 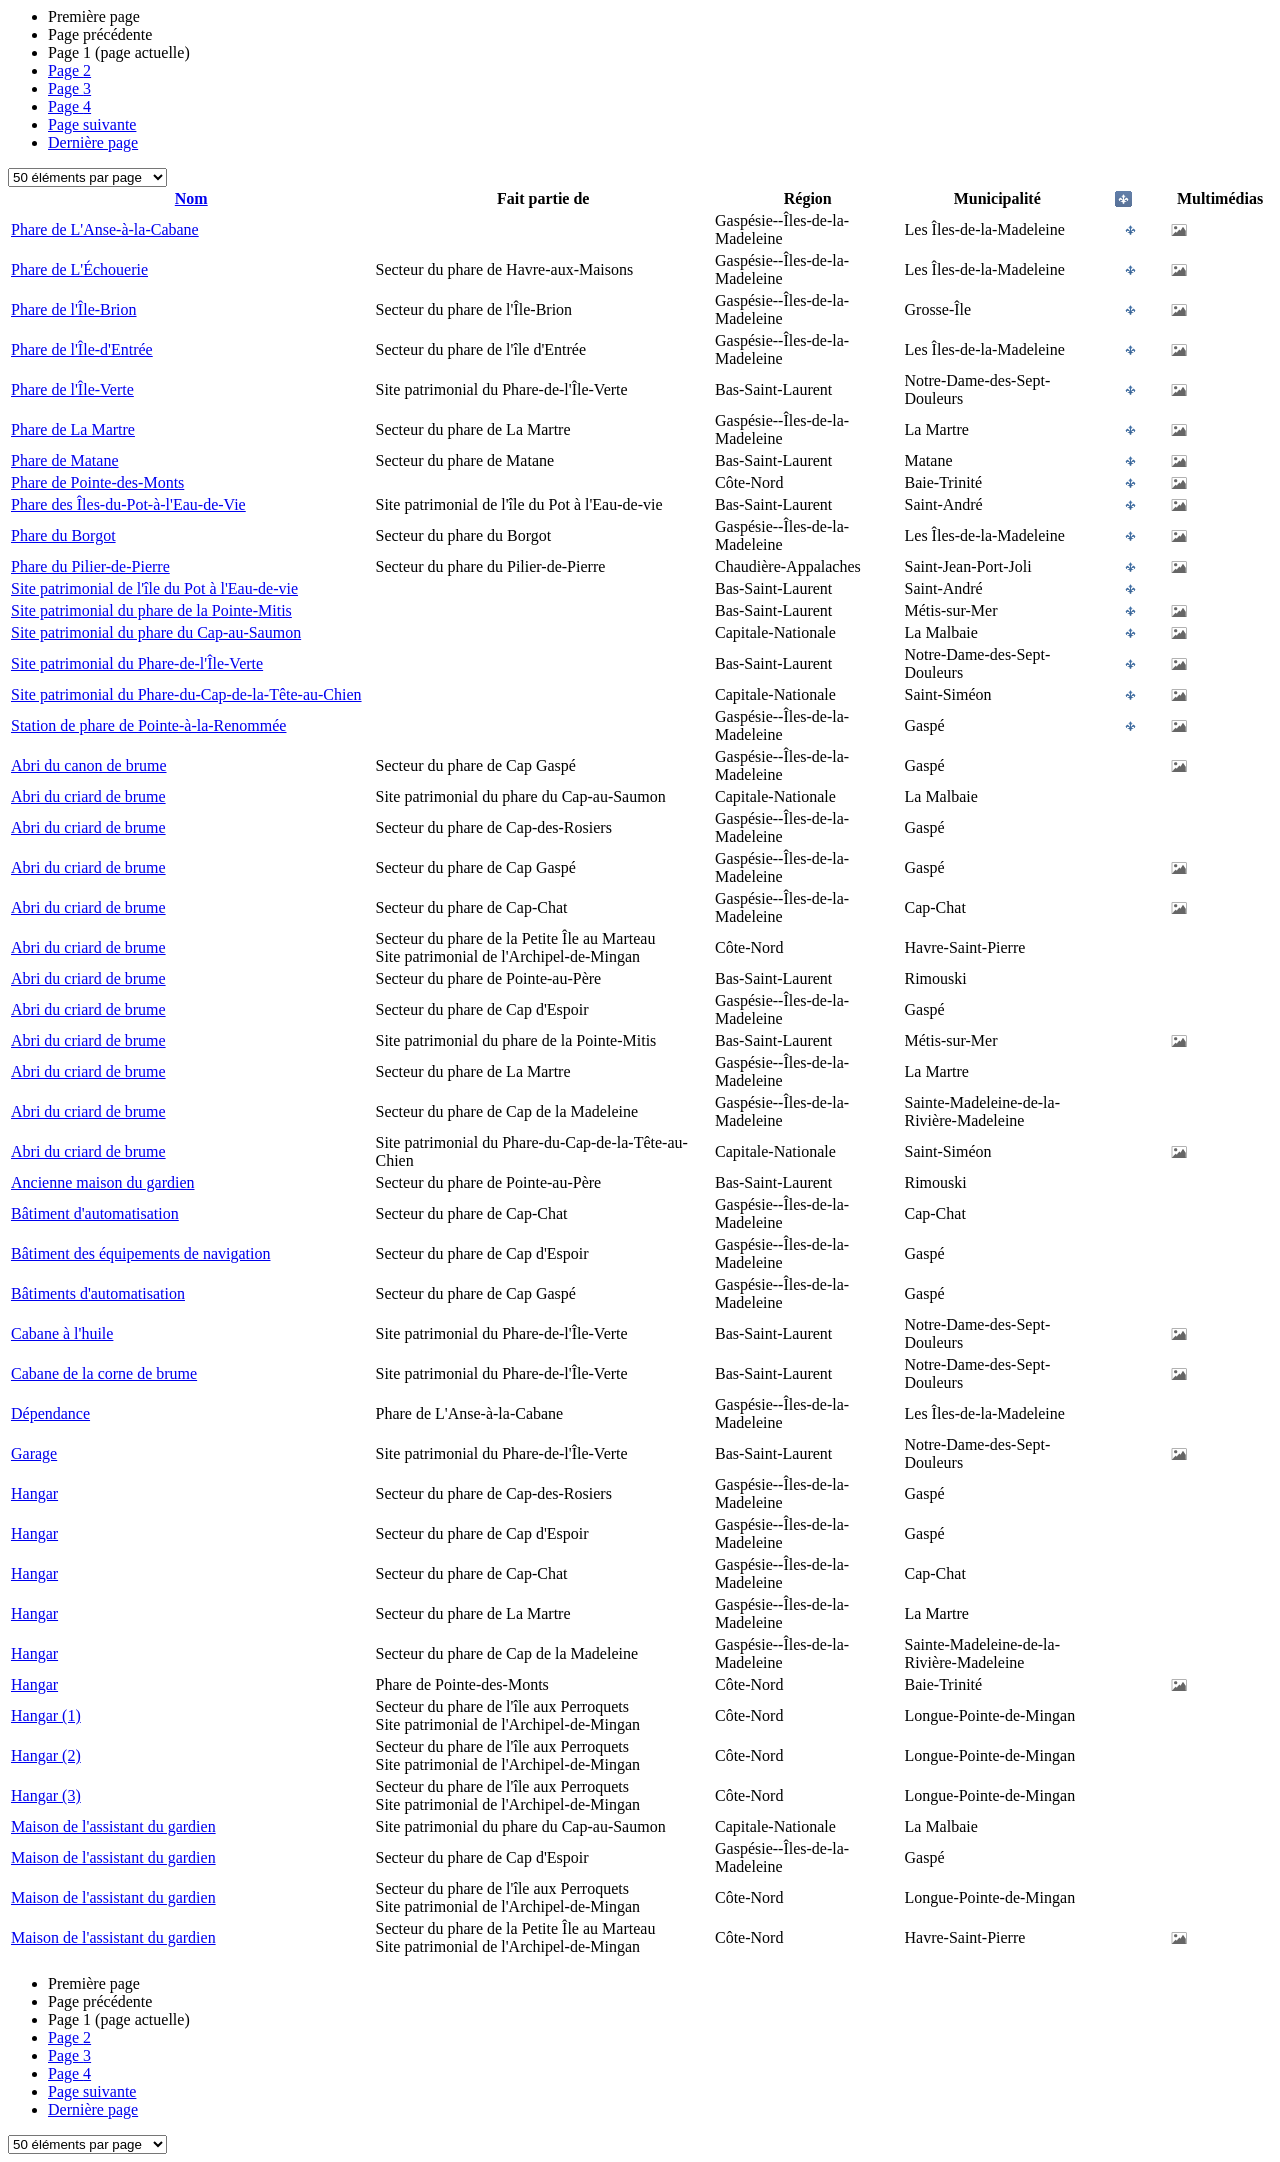 What do you see at coordinates (63, 535) in the screenshot?
I see `Phare du Borgot` at bounding box center [63, 535].